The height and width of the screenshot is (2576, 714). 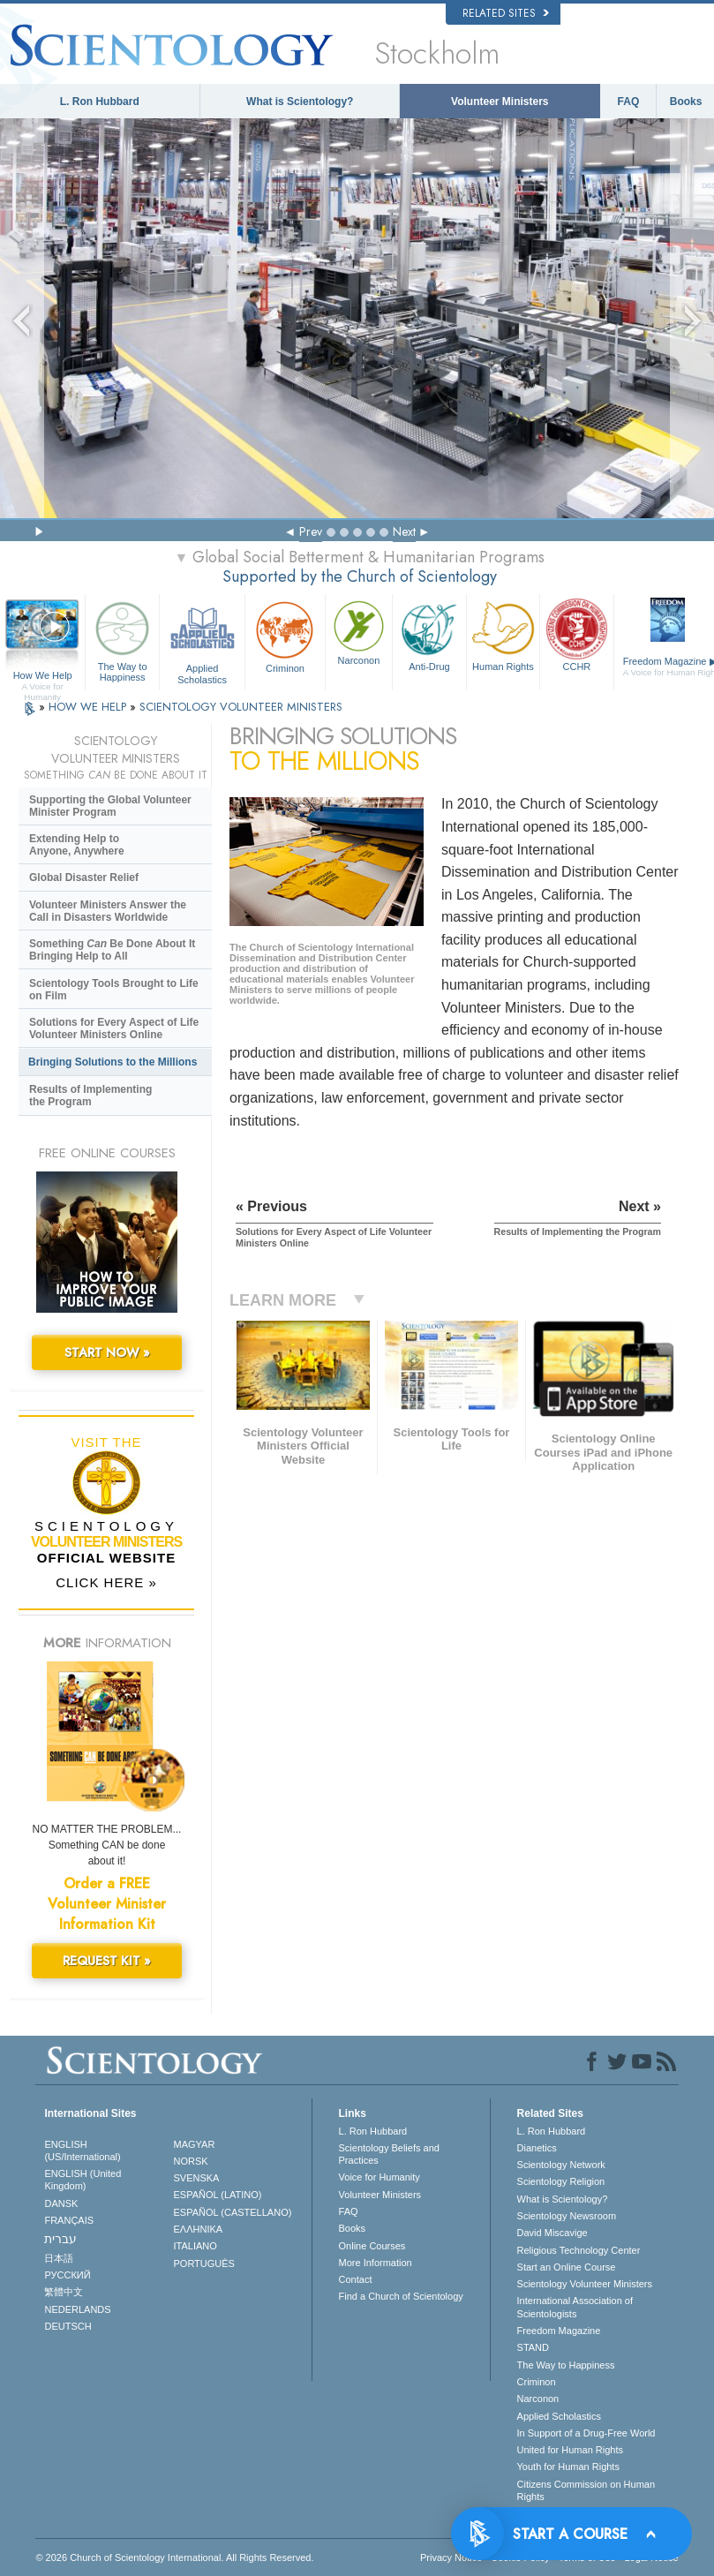 What do you see at coordinates (82, 2150) in the screenshot?
I see `ENGLISH (US/International)` at bounding box center [82, 2150].